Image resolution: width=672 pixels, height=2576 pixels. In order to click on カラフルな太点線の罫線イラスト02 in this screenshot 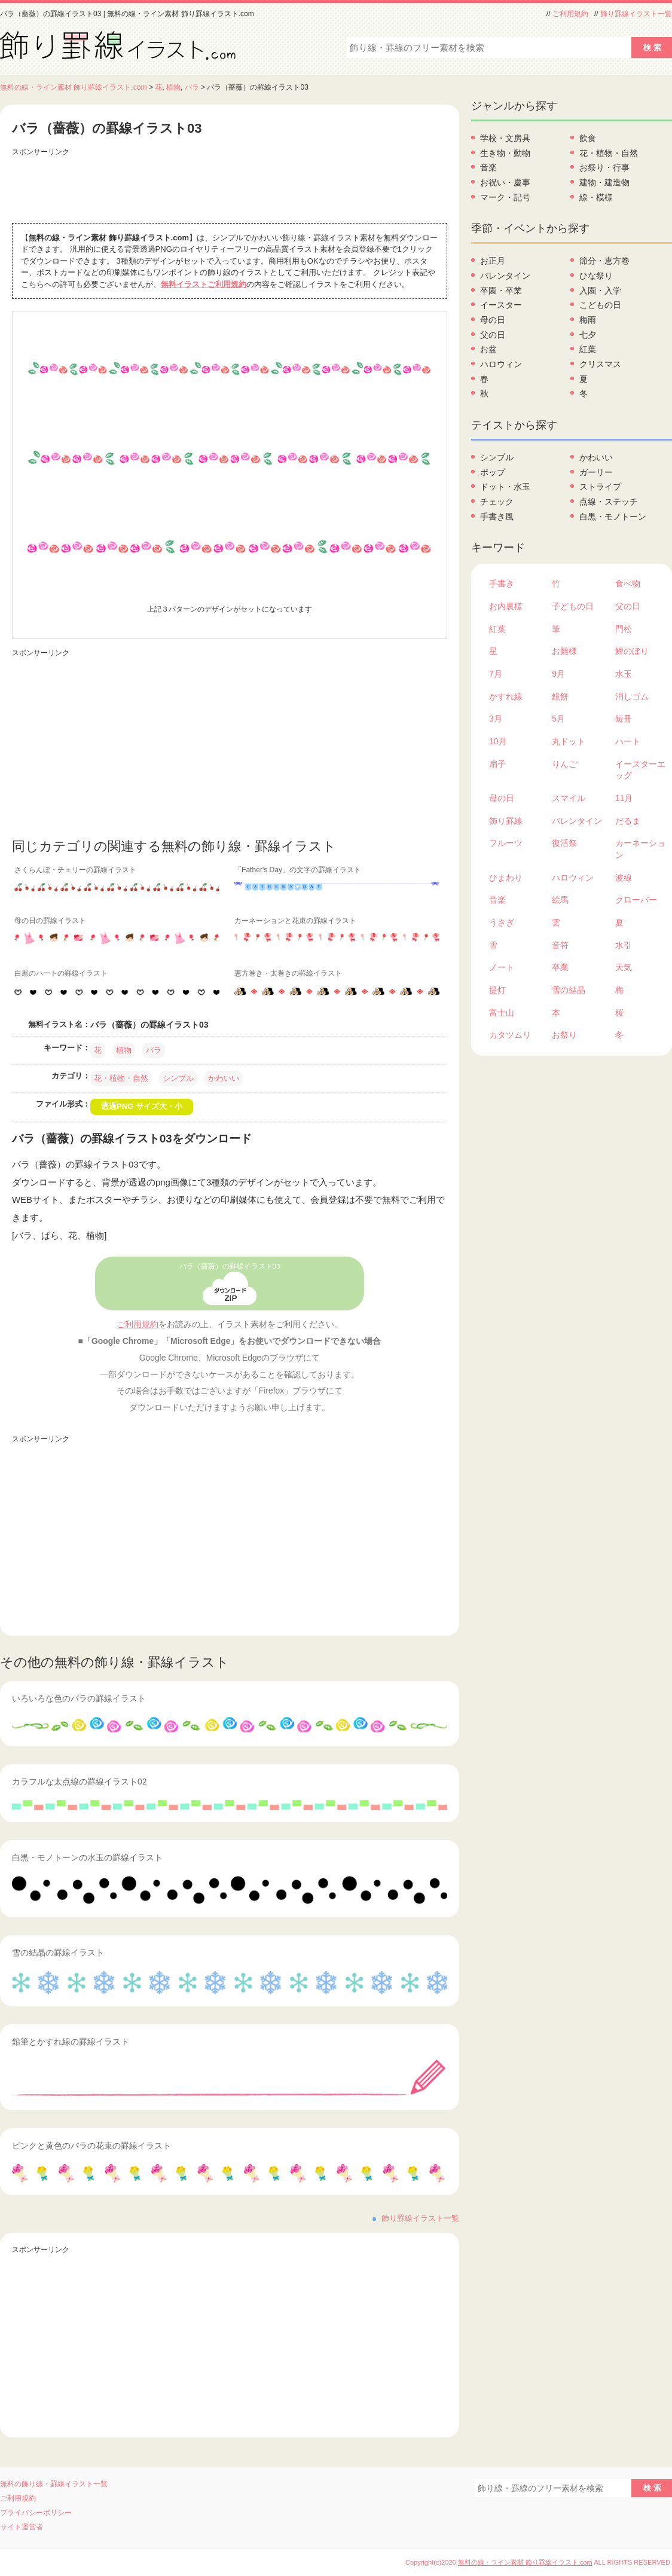, I will do `click(79, 1781)`.